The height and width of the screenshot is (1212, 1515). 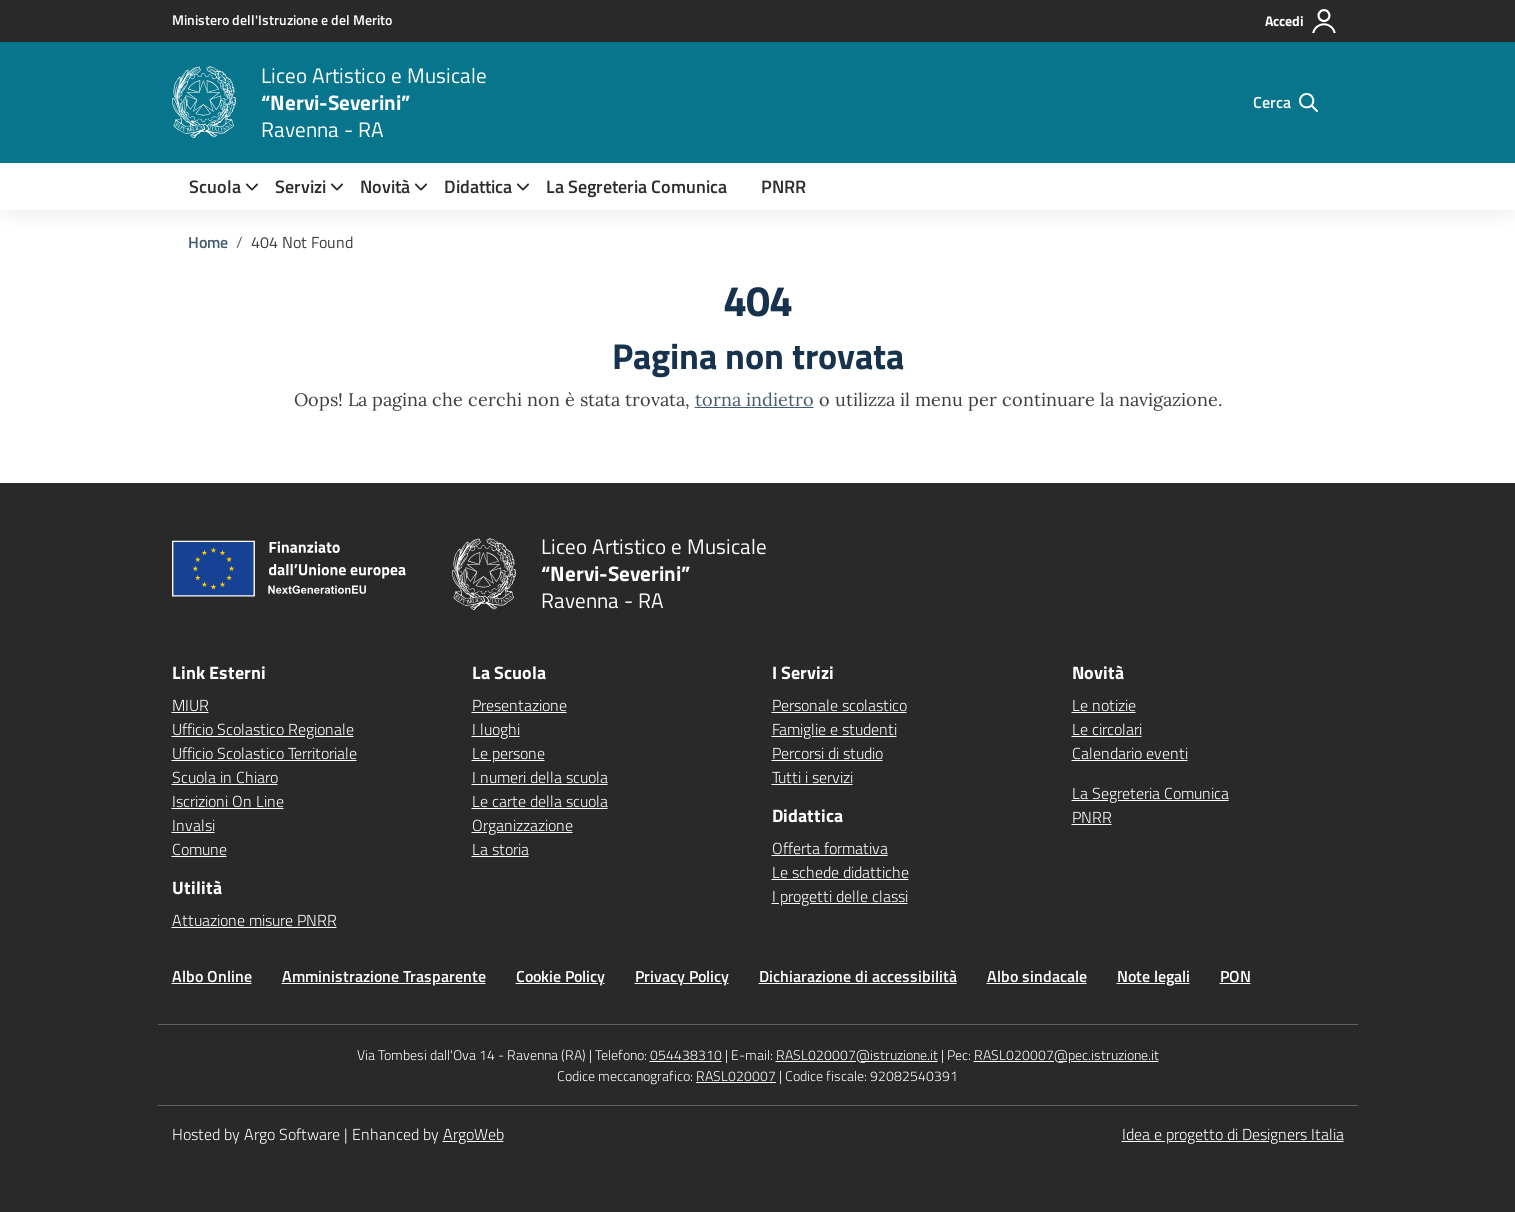 I want to click on Amministrazione Trasparente, so click(x=384, y=976).